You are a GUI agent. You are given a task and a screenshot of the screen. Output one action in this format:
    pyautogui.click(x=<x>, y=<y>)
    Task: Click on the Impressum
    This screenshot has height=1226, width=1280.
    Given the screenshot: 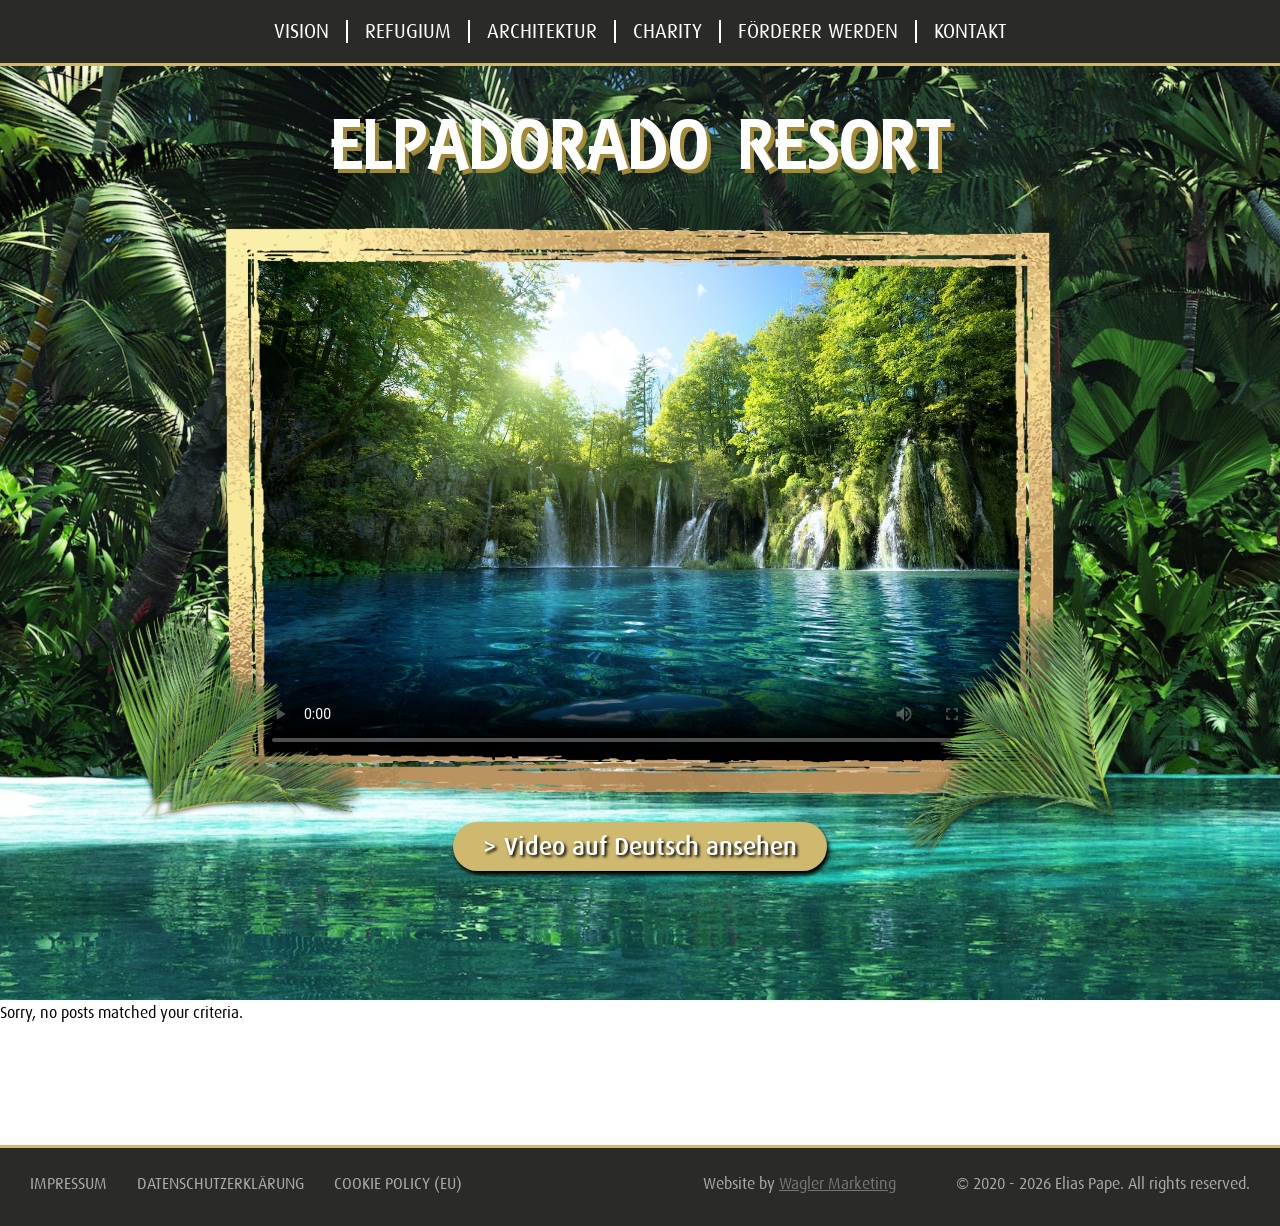 What is the action you would take?
    pyautogui.click(x=68, y=1184)
    